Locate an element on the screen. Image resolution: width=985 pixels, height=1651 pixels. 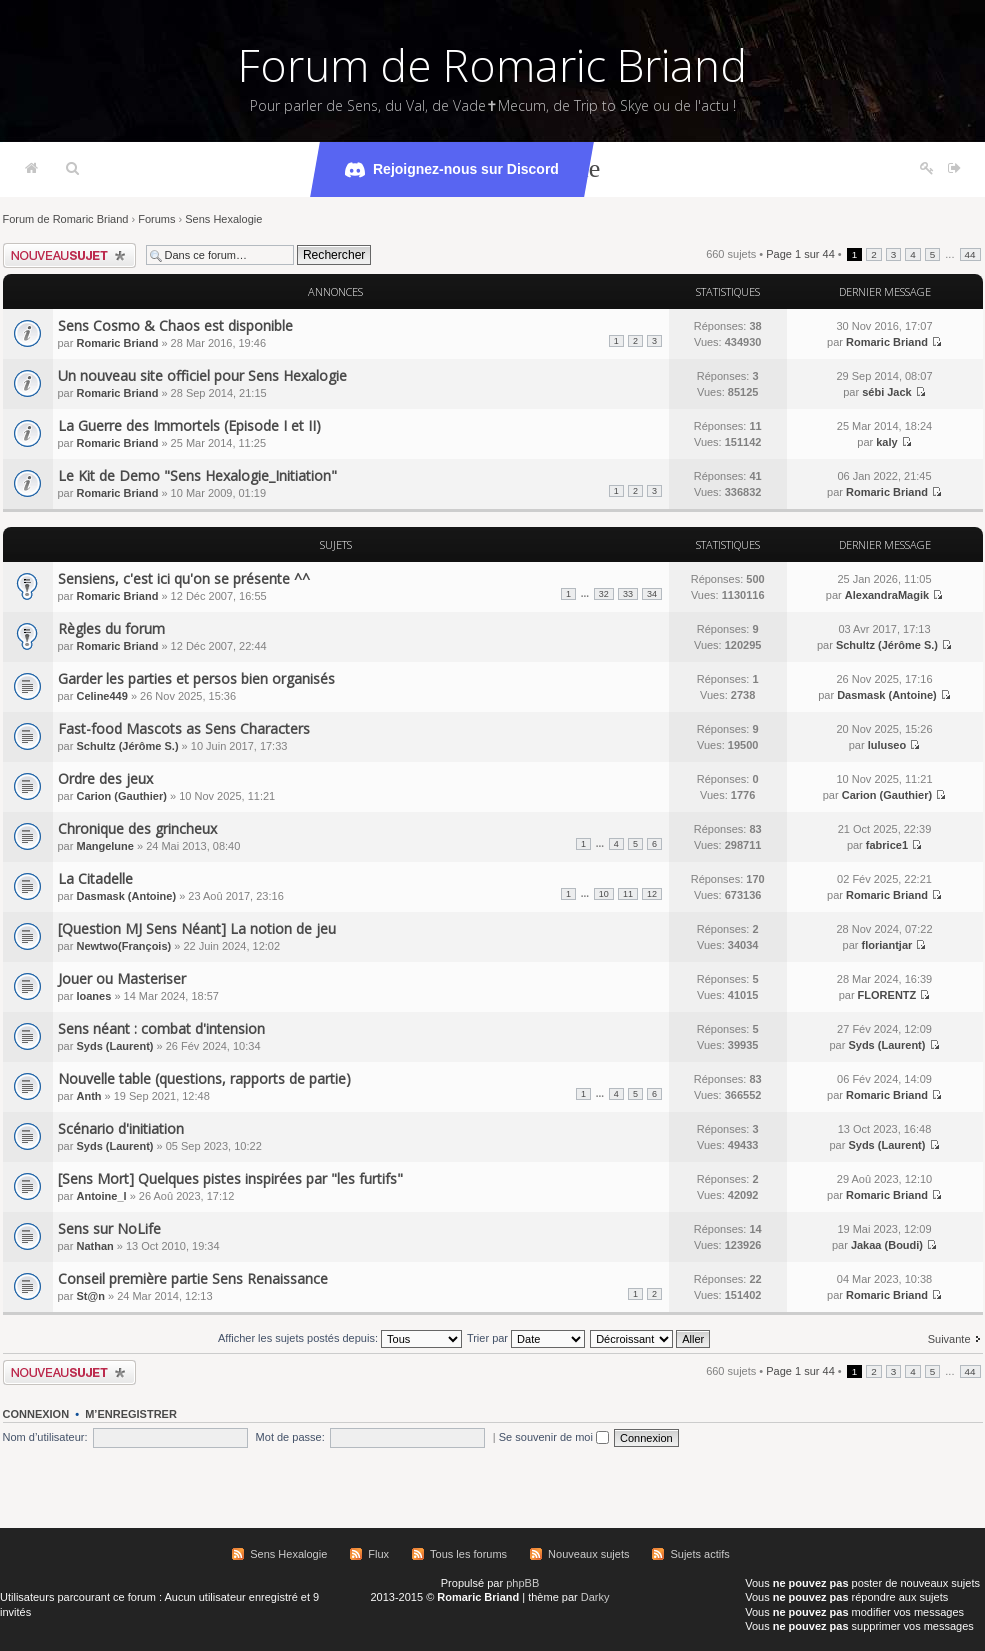
Romaric Briand is located at coordinates (117, 343).